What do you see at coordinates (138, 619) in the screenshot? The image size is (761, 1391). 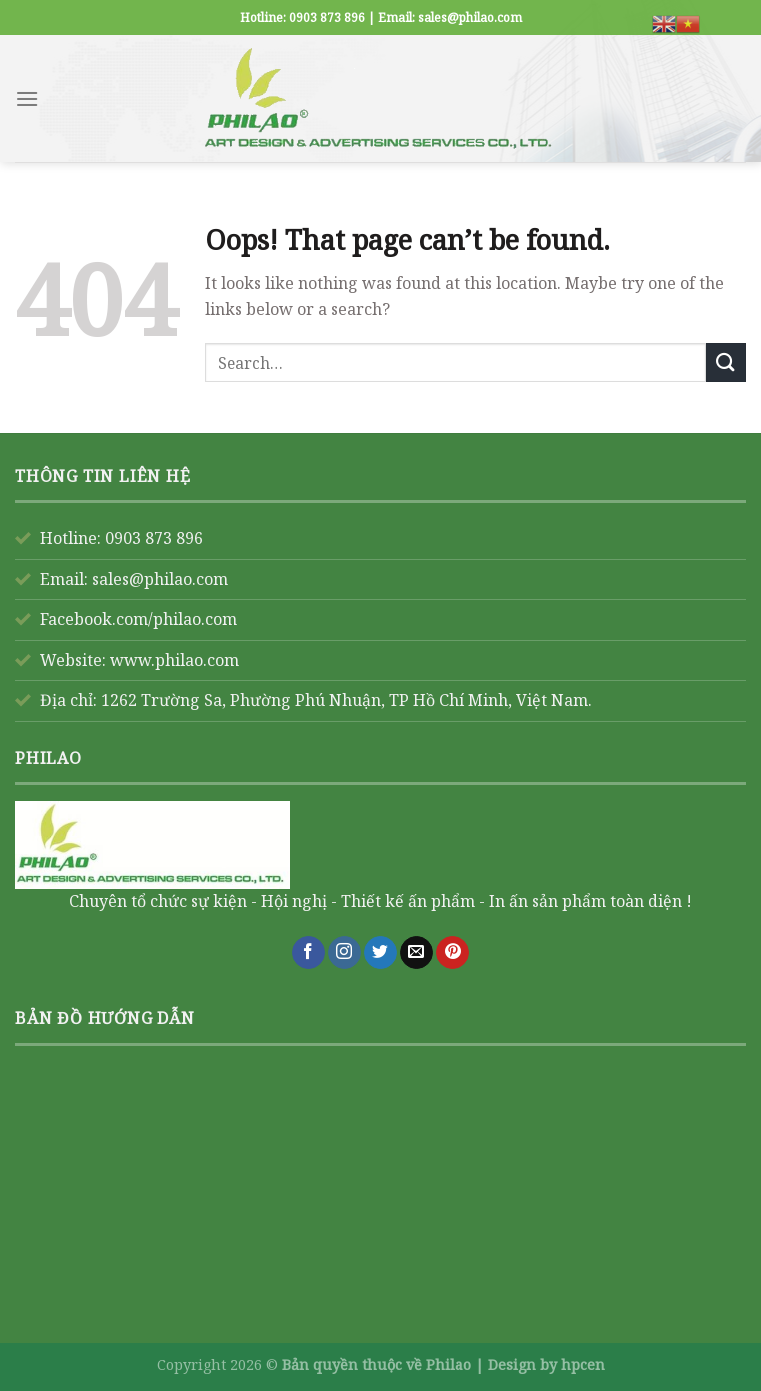 I see `Facebook.com/philao.com` at bounding box center [138, 619].